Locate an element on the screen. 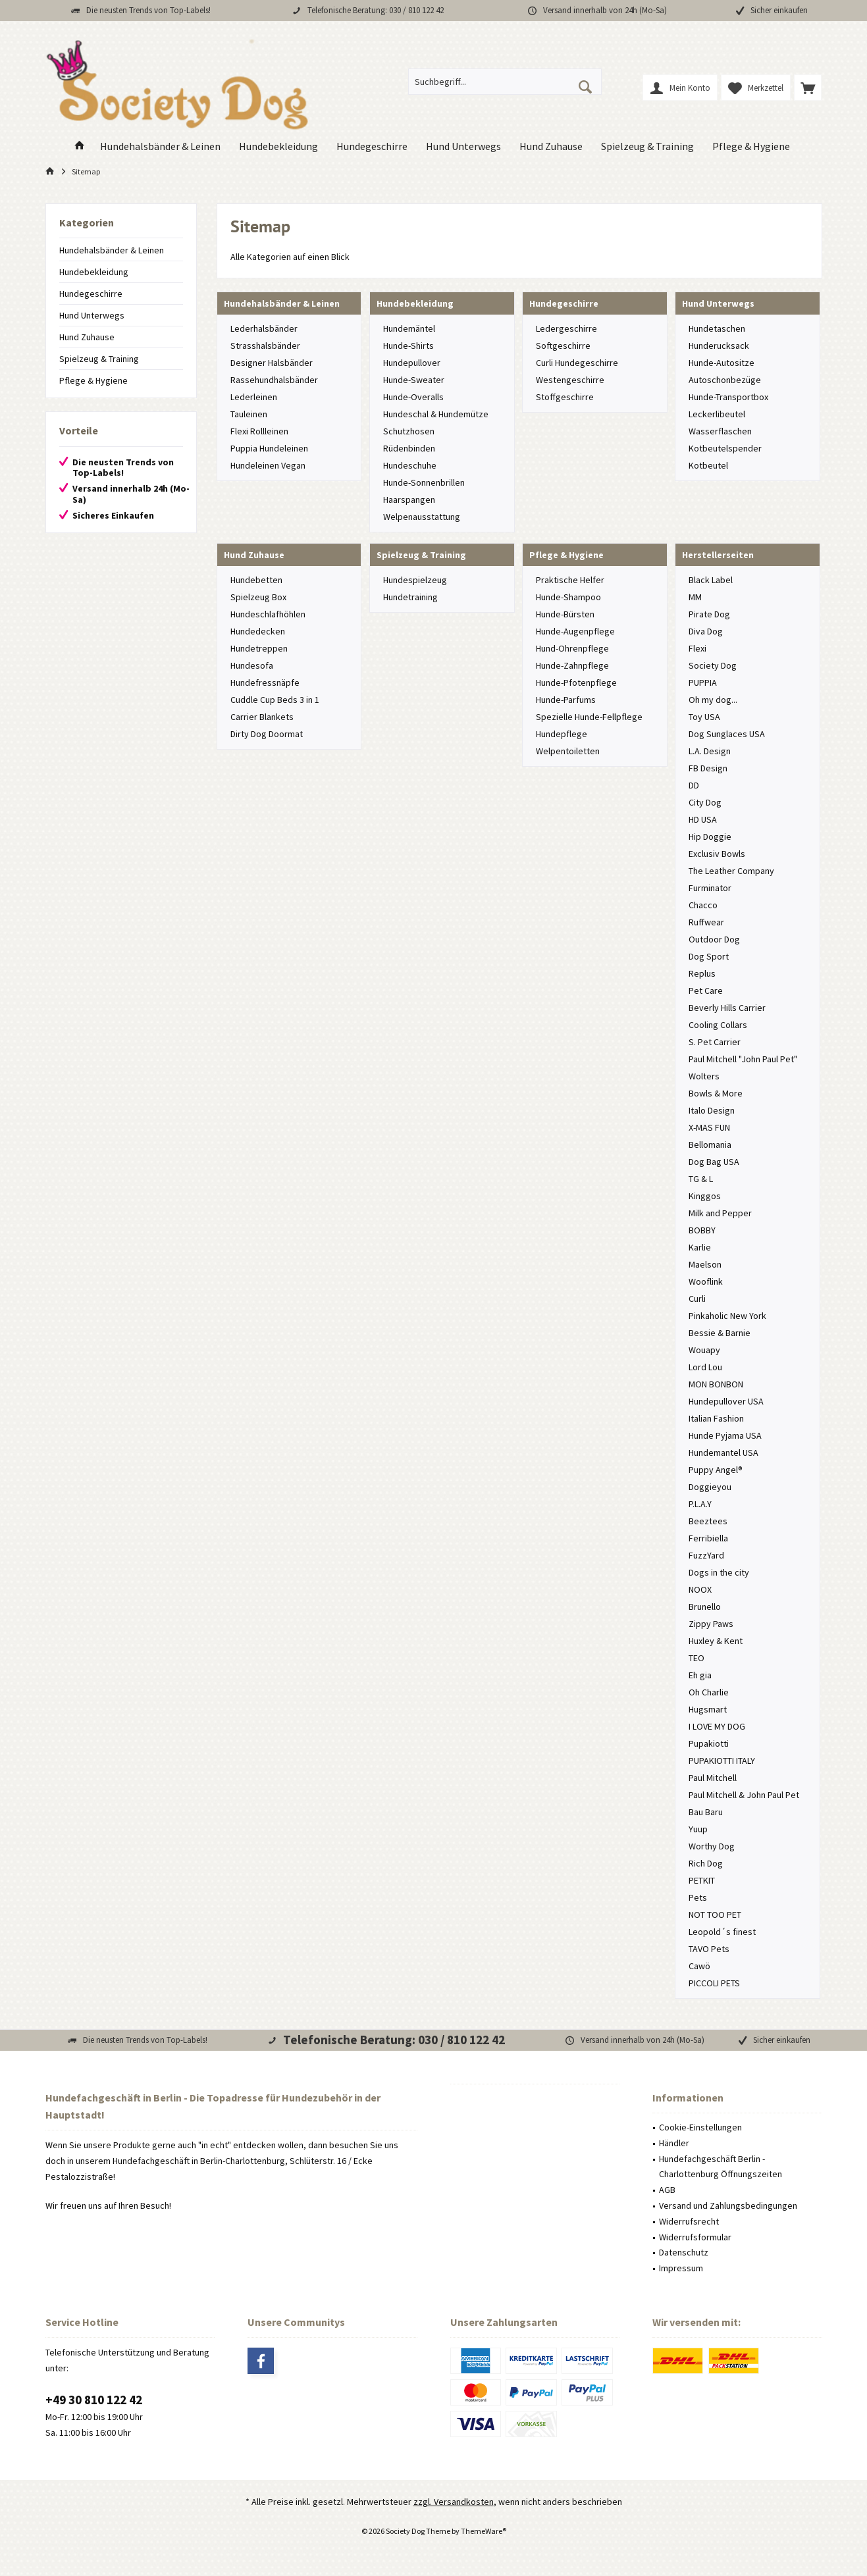 This screenshot has height=2576, width=867. Doggieyou is located at coordinates (710, 1487).